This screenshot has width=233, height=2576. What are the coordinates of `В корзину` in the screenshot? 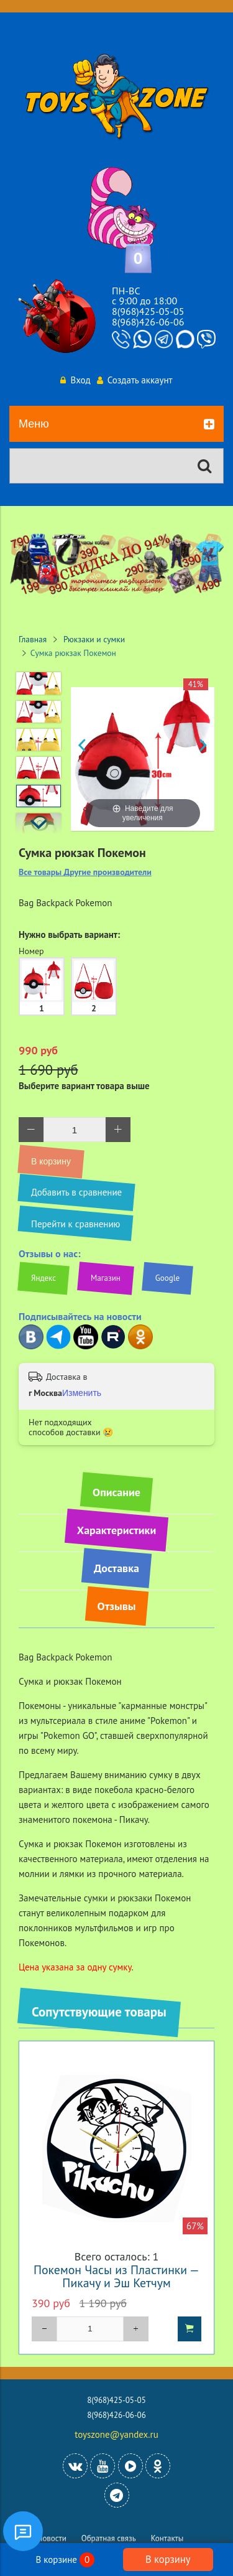 It's located at (167, 2559).